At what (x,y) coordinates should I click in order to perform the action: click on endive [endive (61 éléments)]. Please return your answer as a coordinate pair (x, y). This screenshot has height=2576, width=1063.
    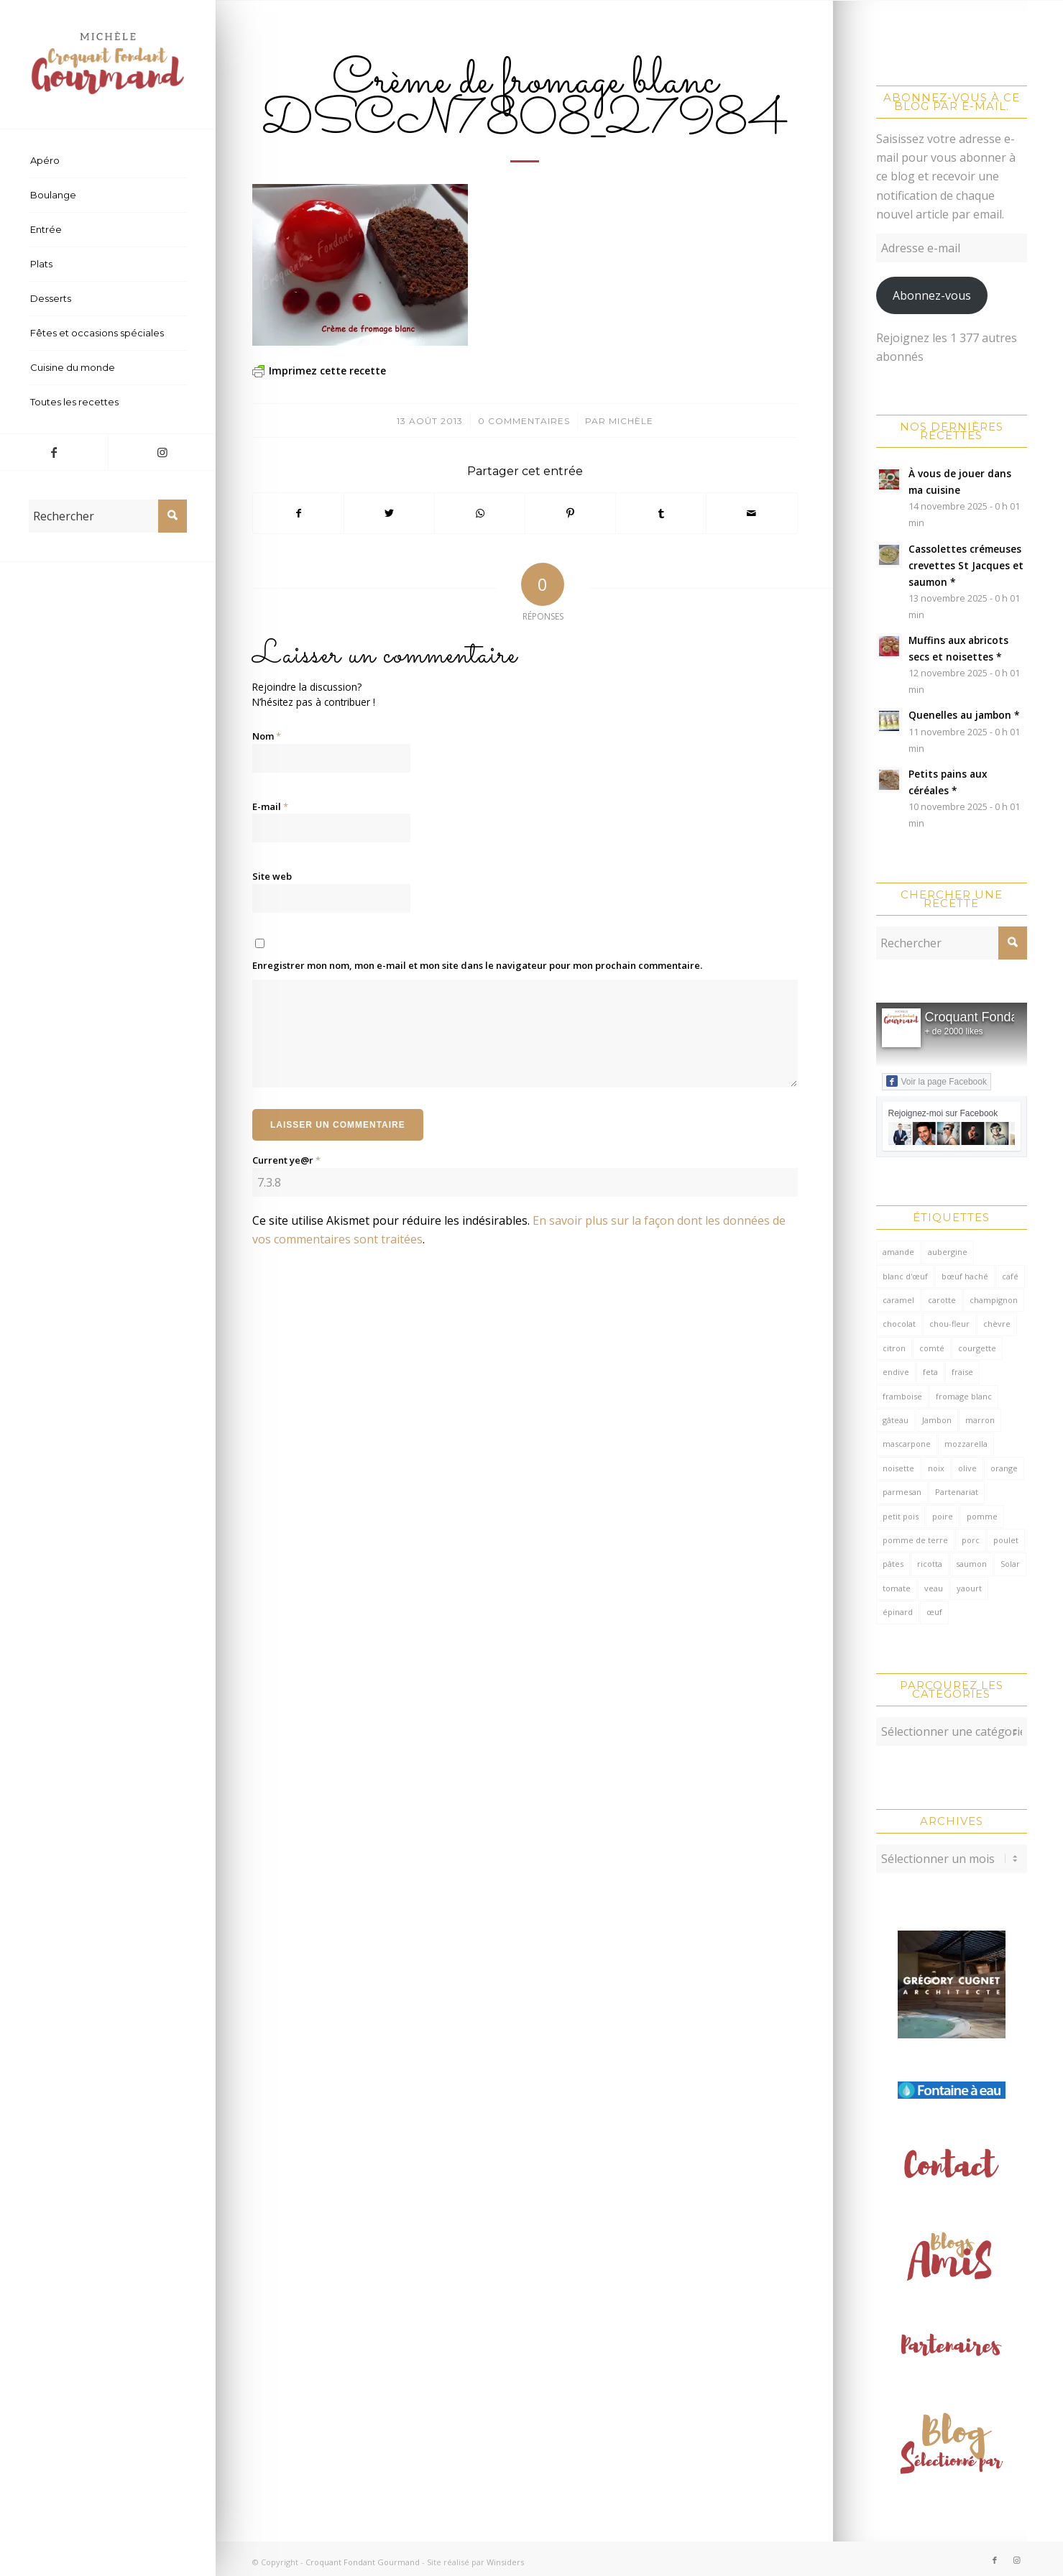
    Looking at the image, I should click on (896, 1371).